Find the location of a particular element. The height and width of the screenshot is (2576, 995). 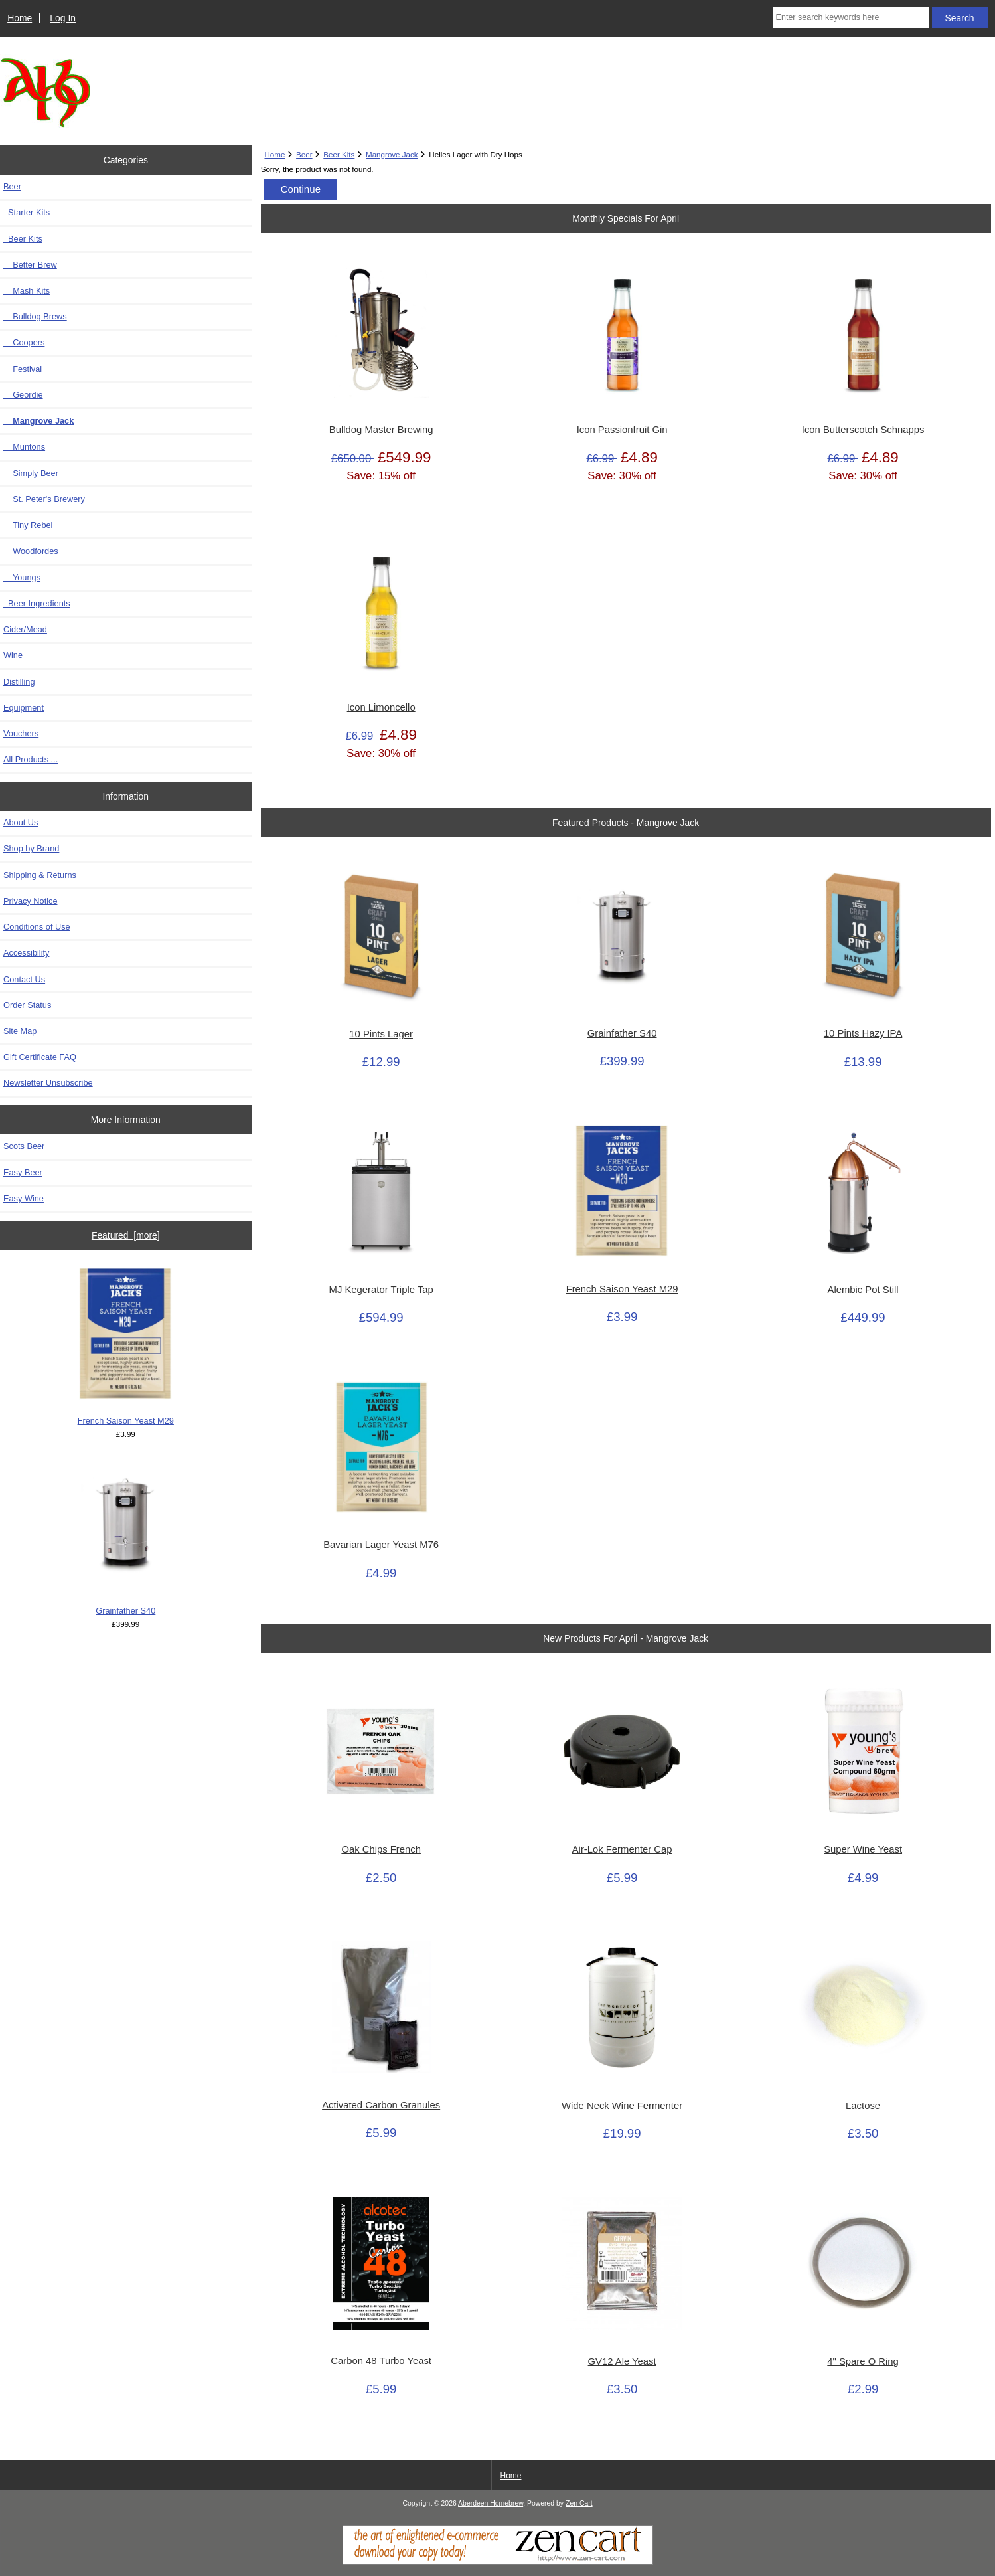

Gift Certificate FAQ is located at coordinates (39, 1057).